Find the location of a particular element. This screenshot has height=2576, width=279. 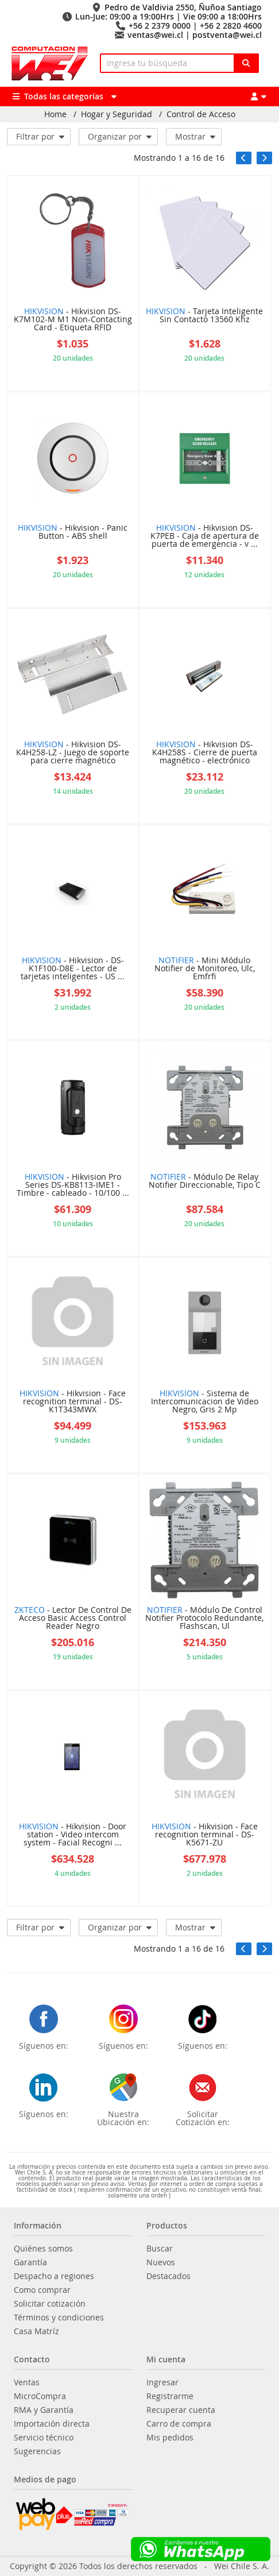

Despacho a regiones is located at coordinates (54, 2276).